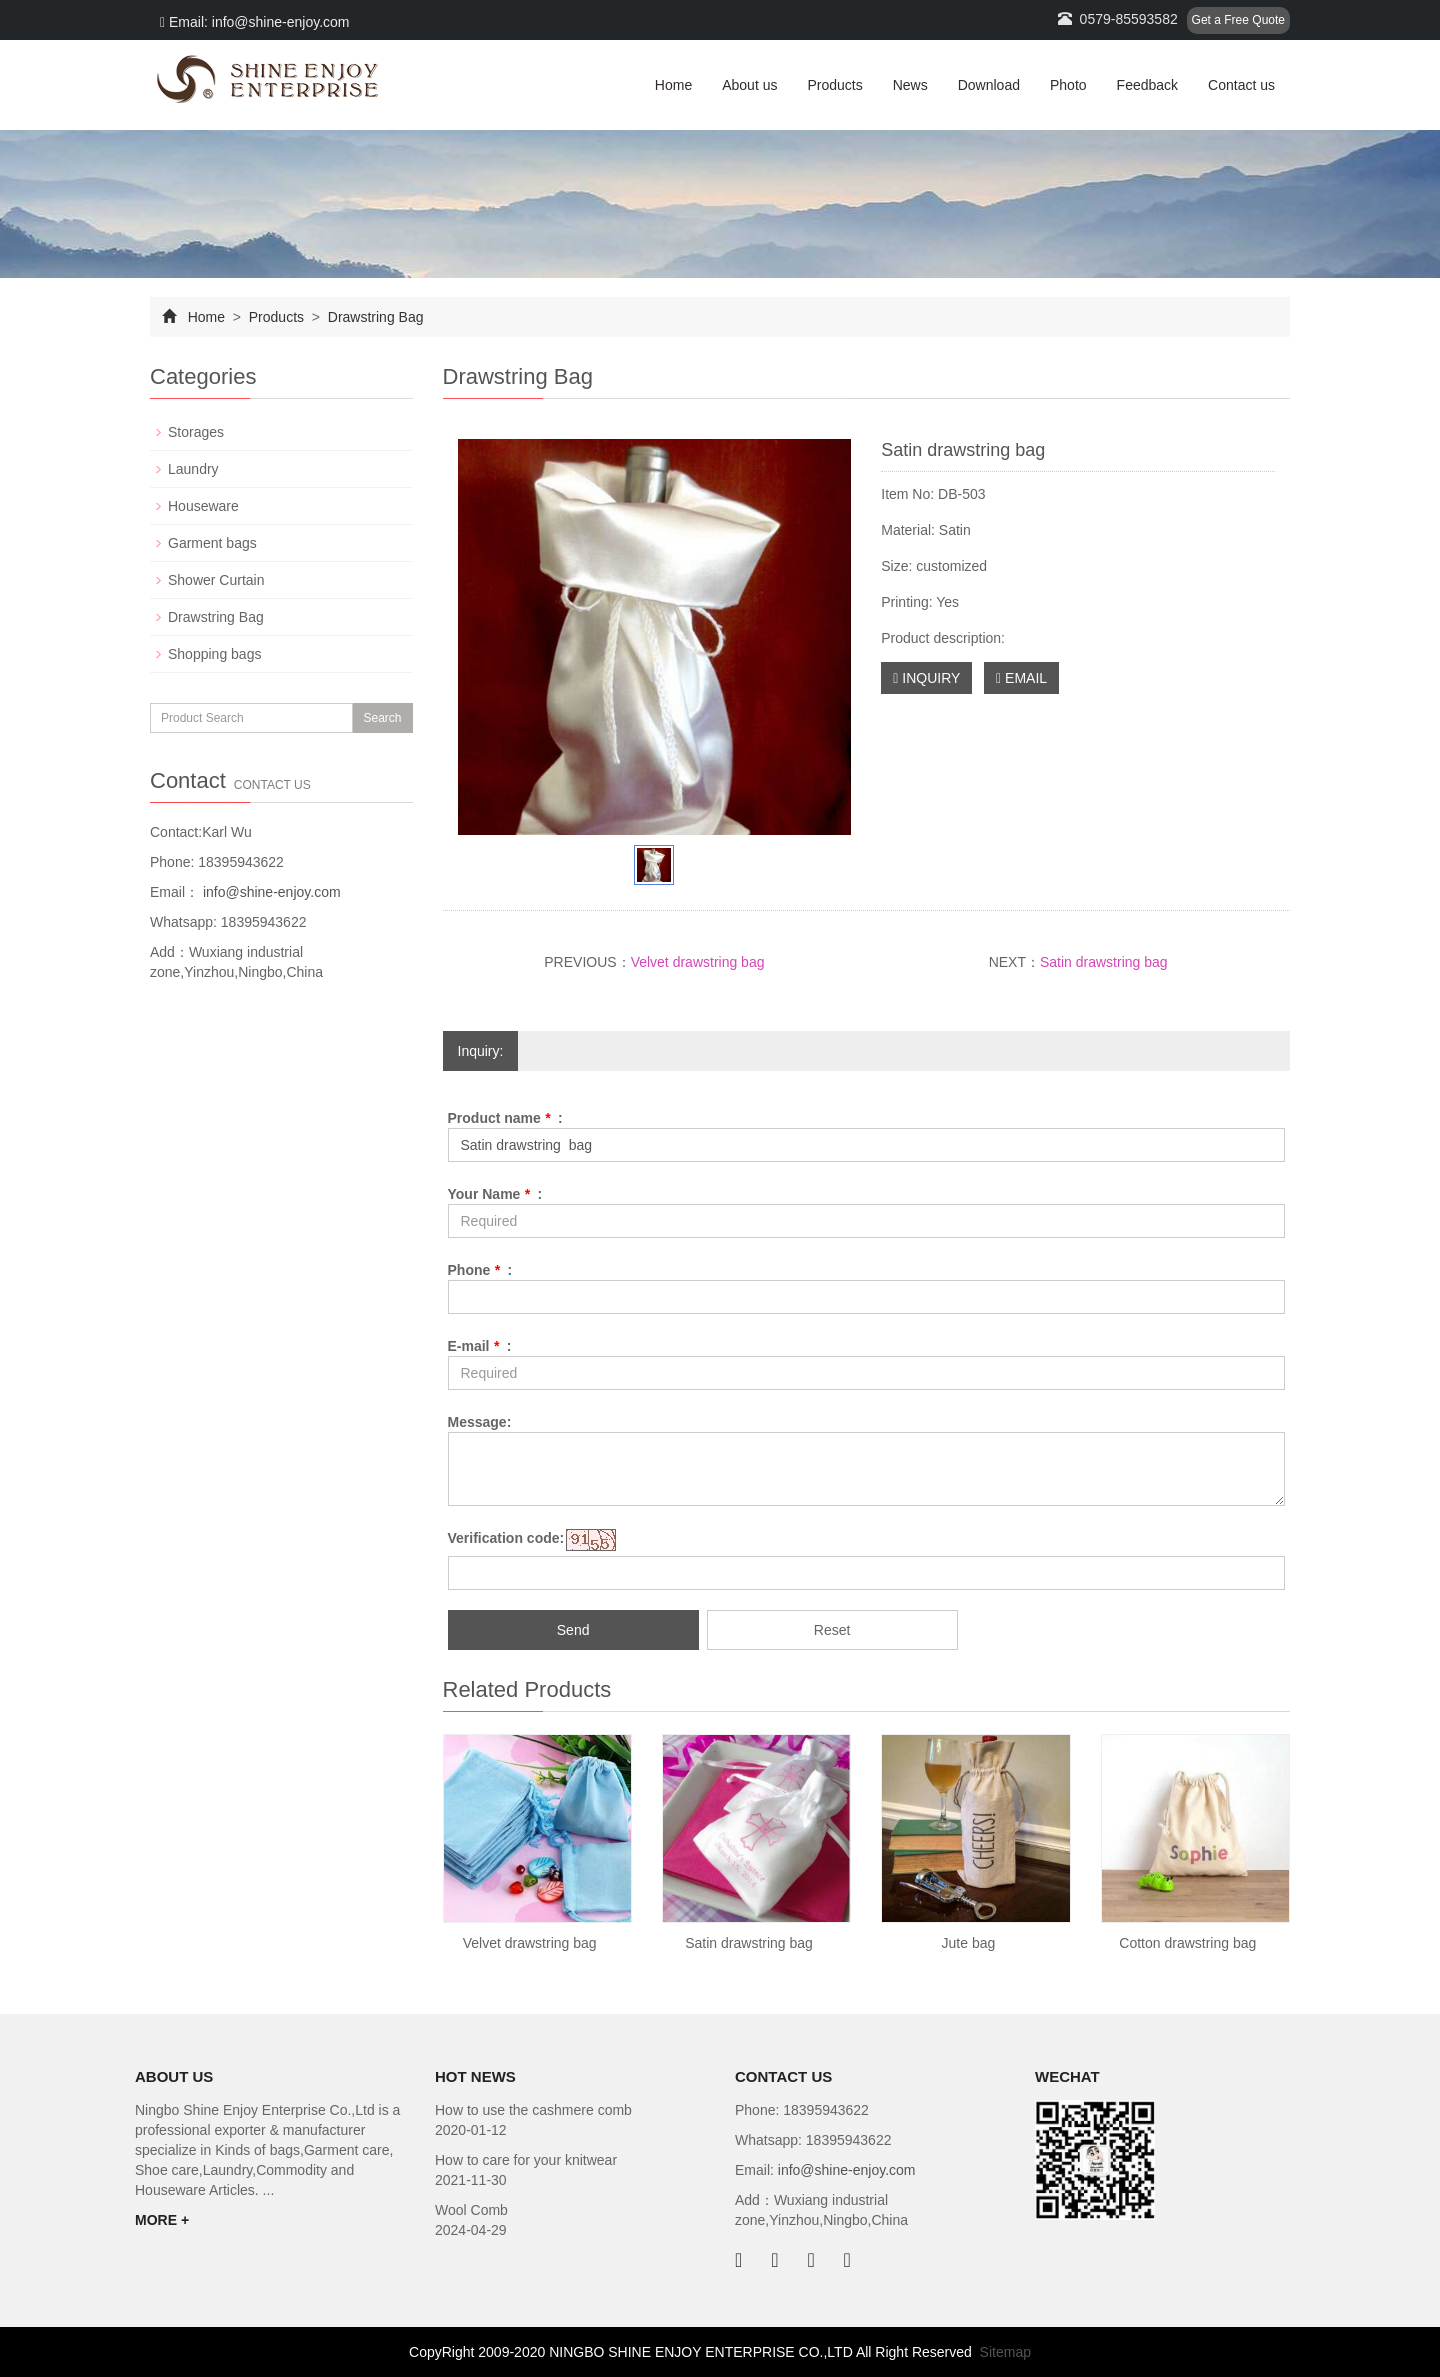 Image resolution: width=1440 pixels, height=2377 pixels. Describe the element at coordinates (505, 1118) in the screenshot. I see `Product name :` at that location.